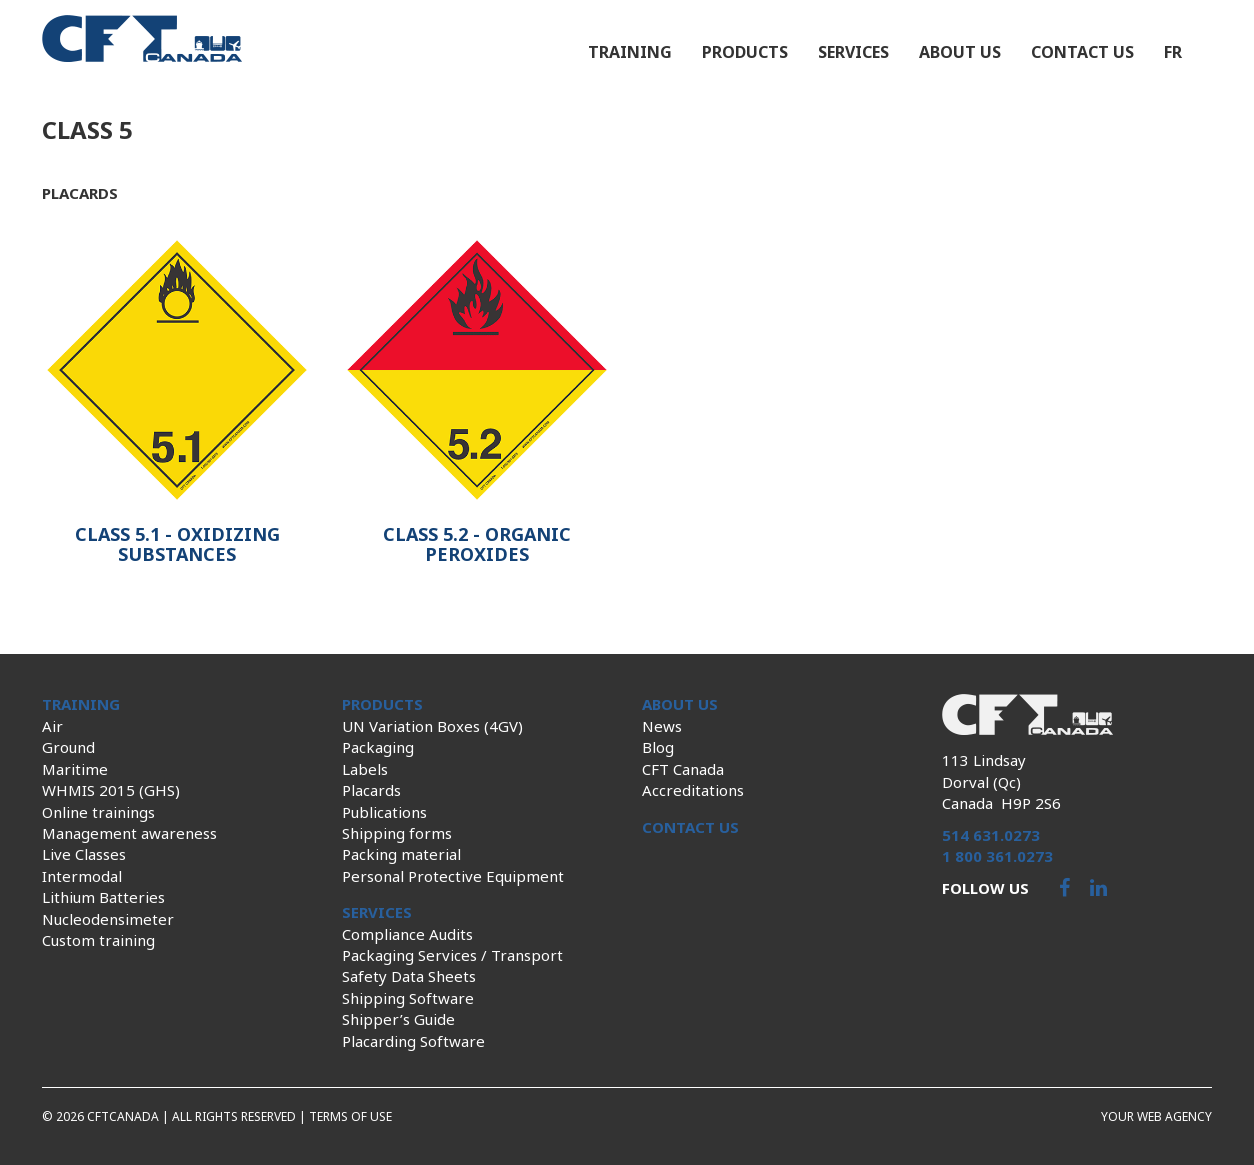  Describe the element at coordinates (409, 976) in the screenshot. I see `Safety Data Sheets` at that location.